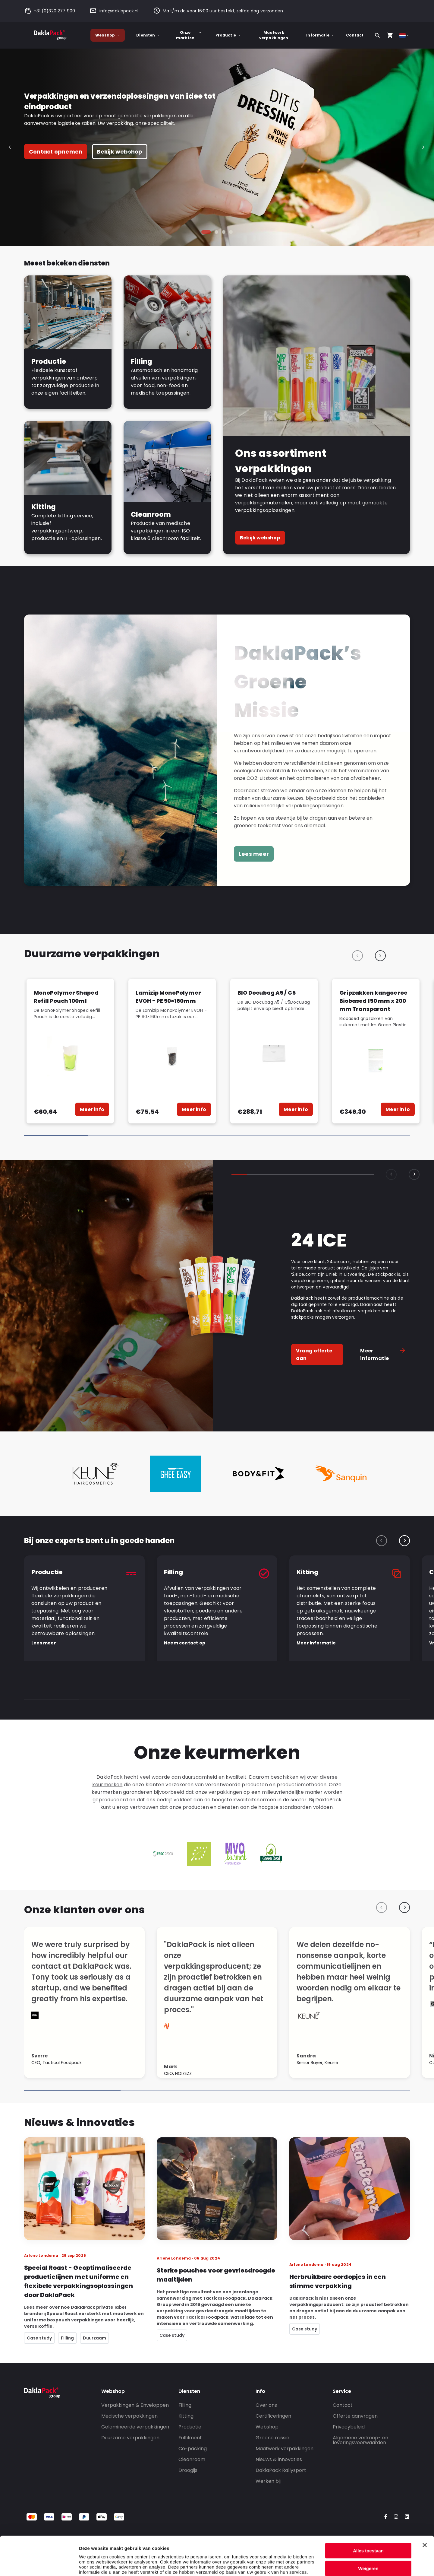 This screenshot has width=434, height=2576. I want to click on [Select country], so click(404, 35).